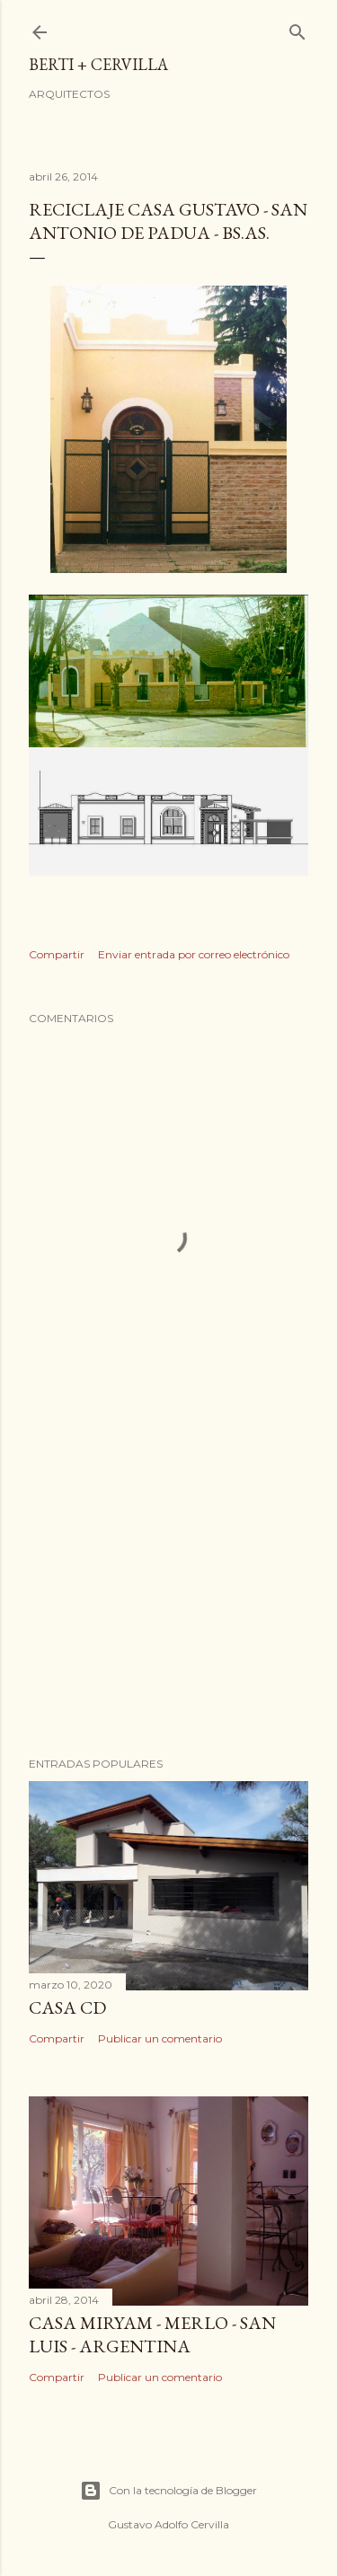  I want to click on Enviar entrada por correo electrónico, so click(193, 954).